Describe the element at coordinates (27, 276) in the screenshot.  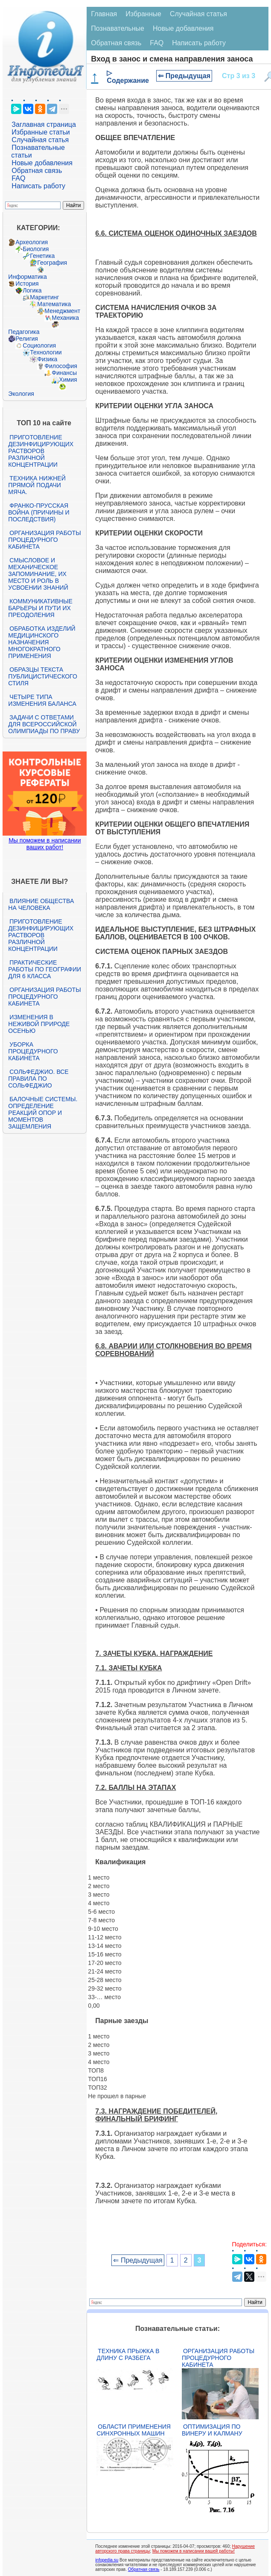
I see `Информатика` at that location.